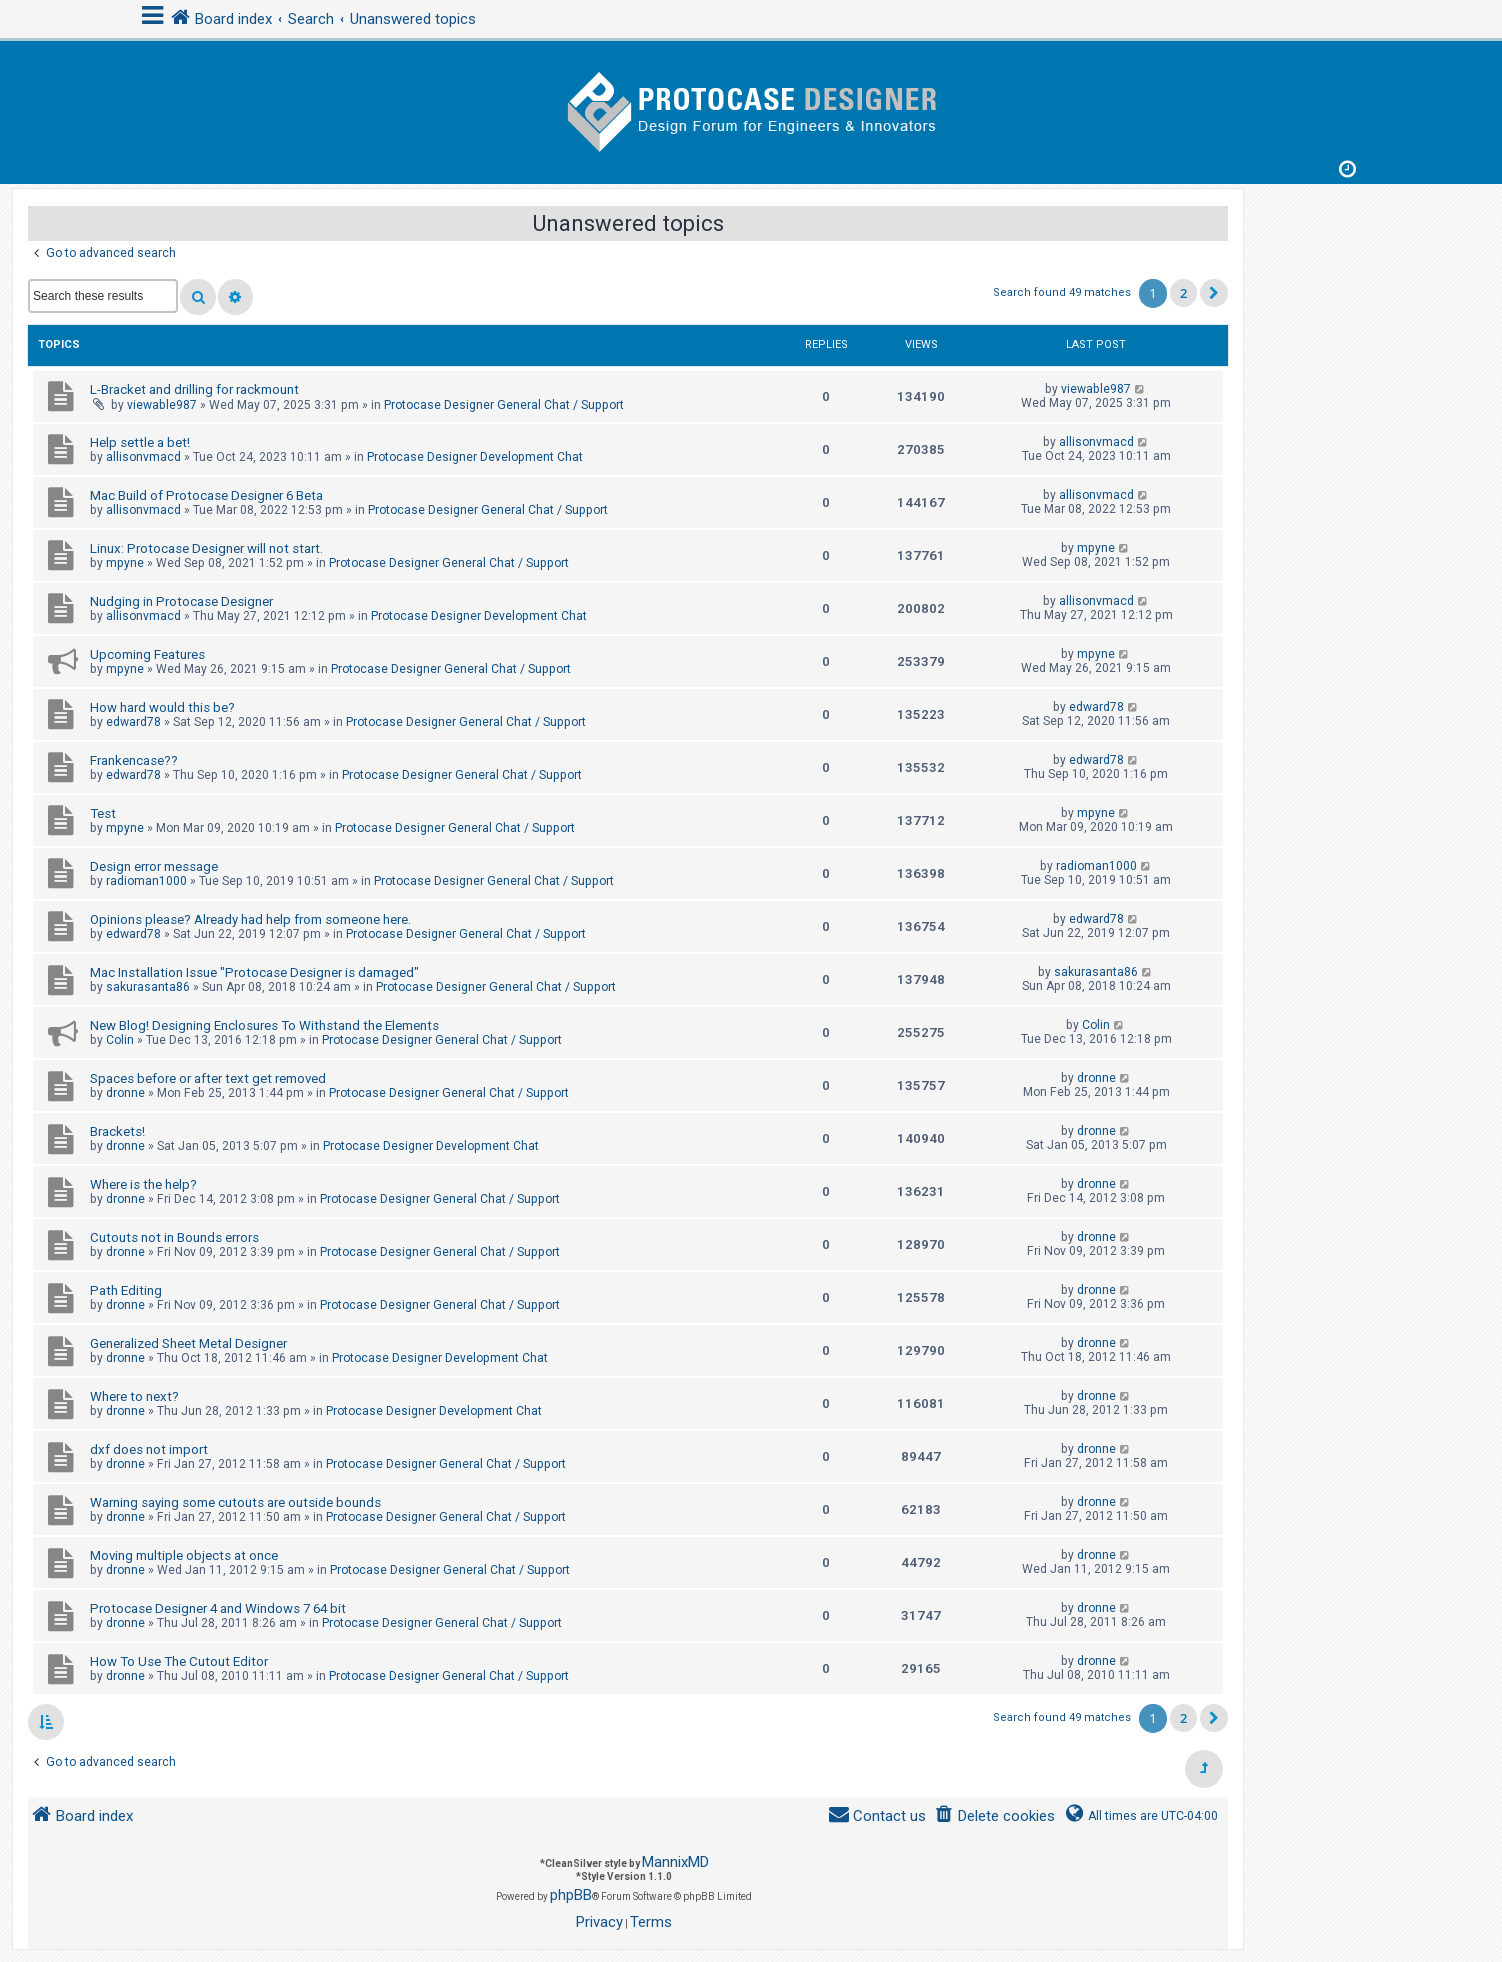 Image resolution: width=1502 pixels, height=1962 pixels. Describe the element at coordinates (162, 405) in the screenshot. I see `viewable987` at that location.